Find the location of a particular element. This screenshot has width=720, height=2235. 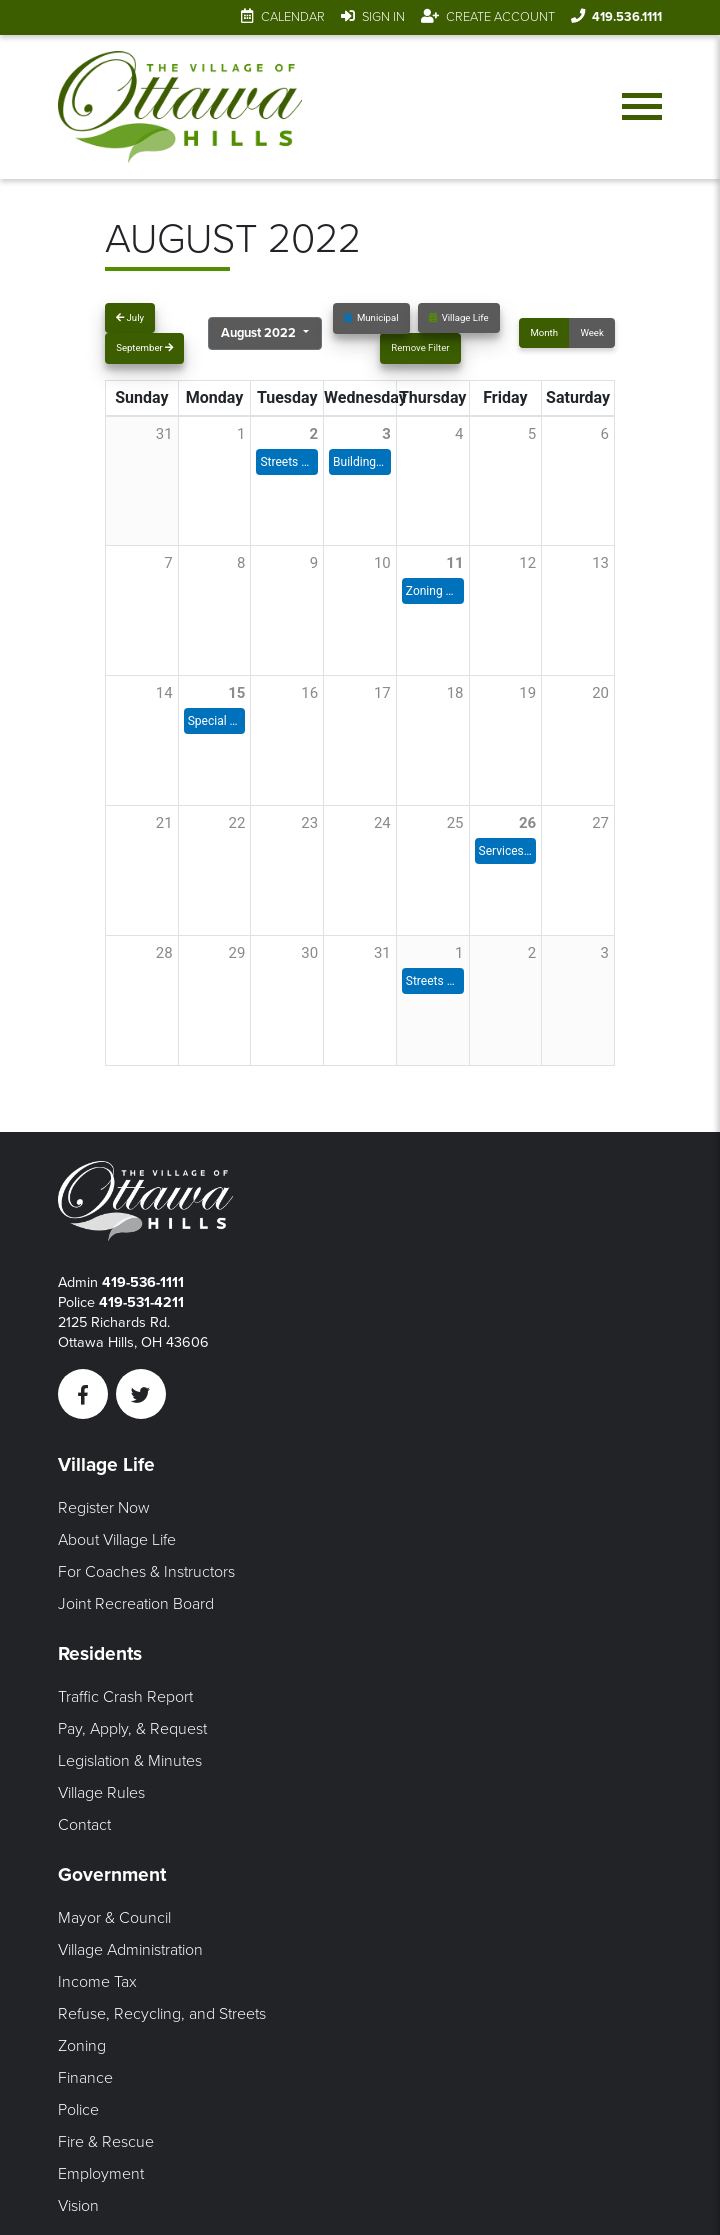

Income Tax is located at coordinates (97, 1982).